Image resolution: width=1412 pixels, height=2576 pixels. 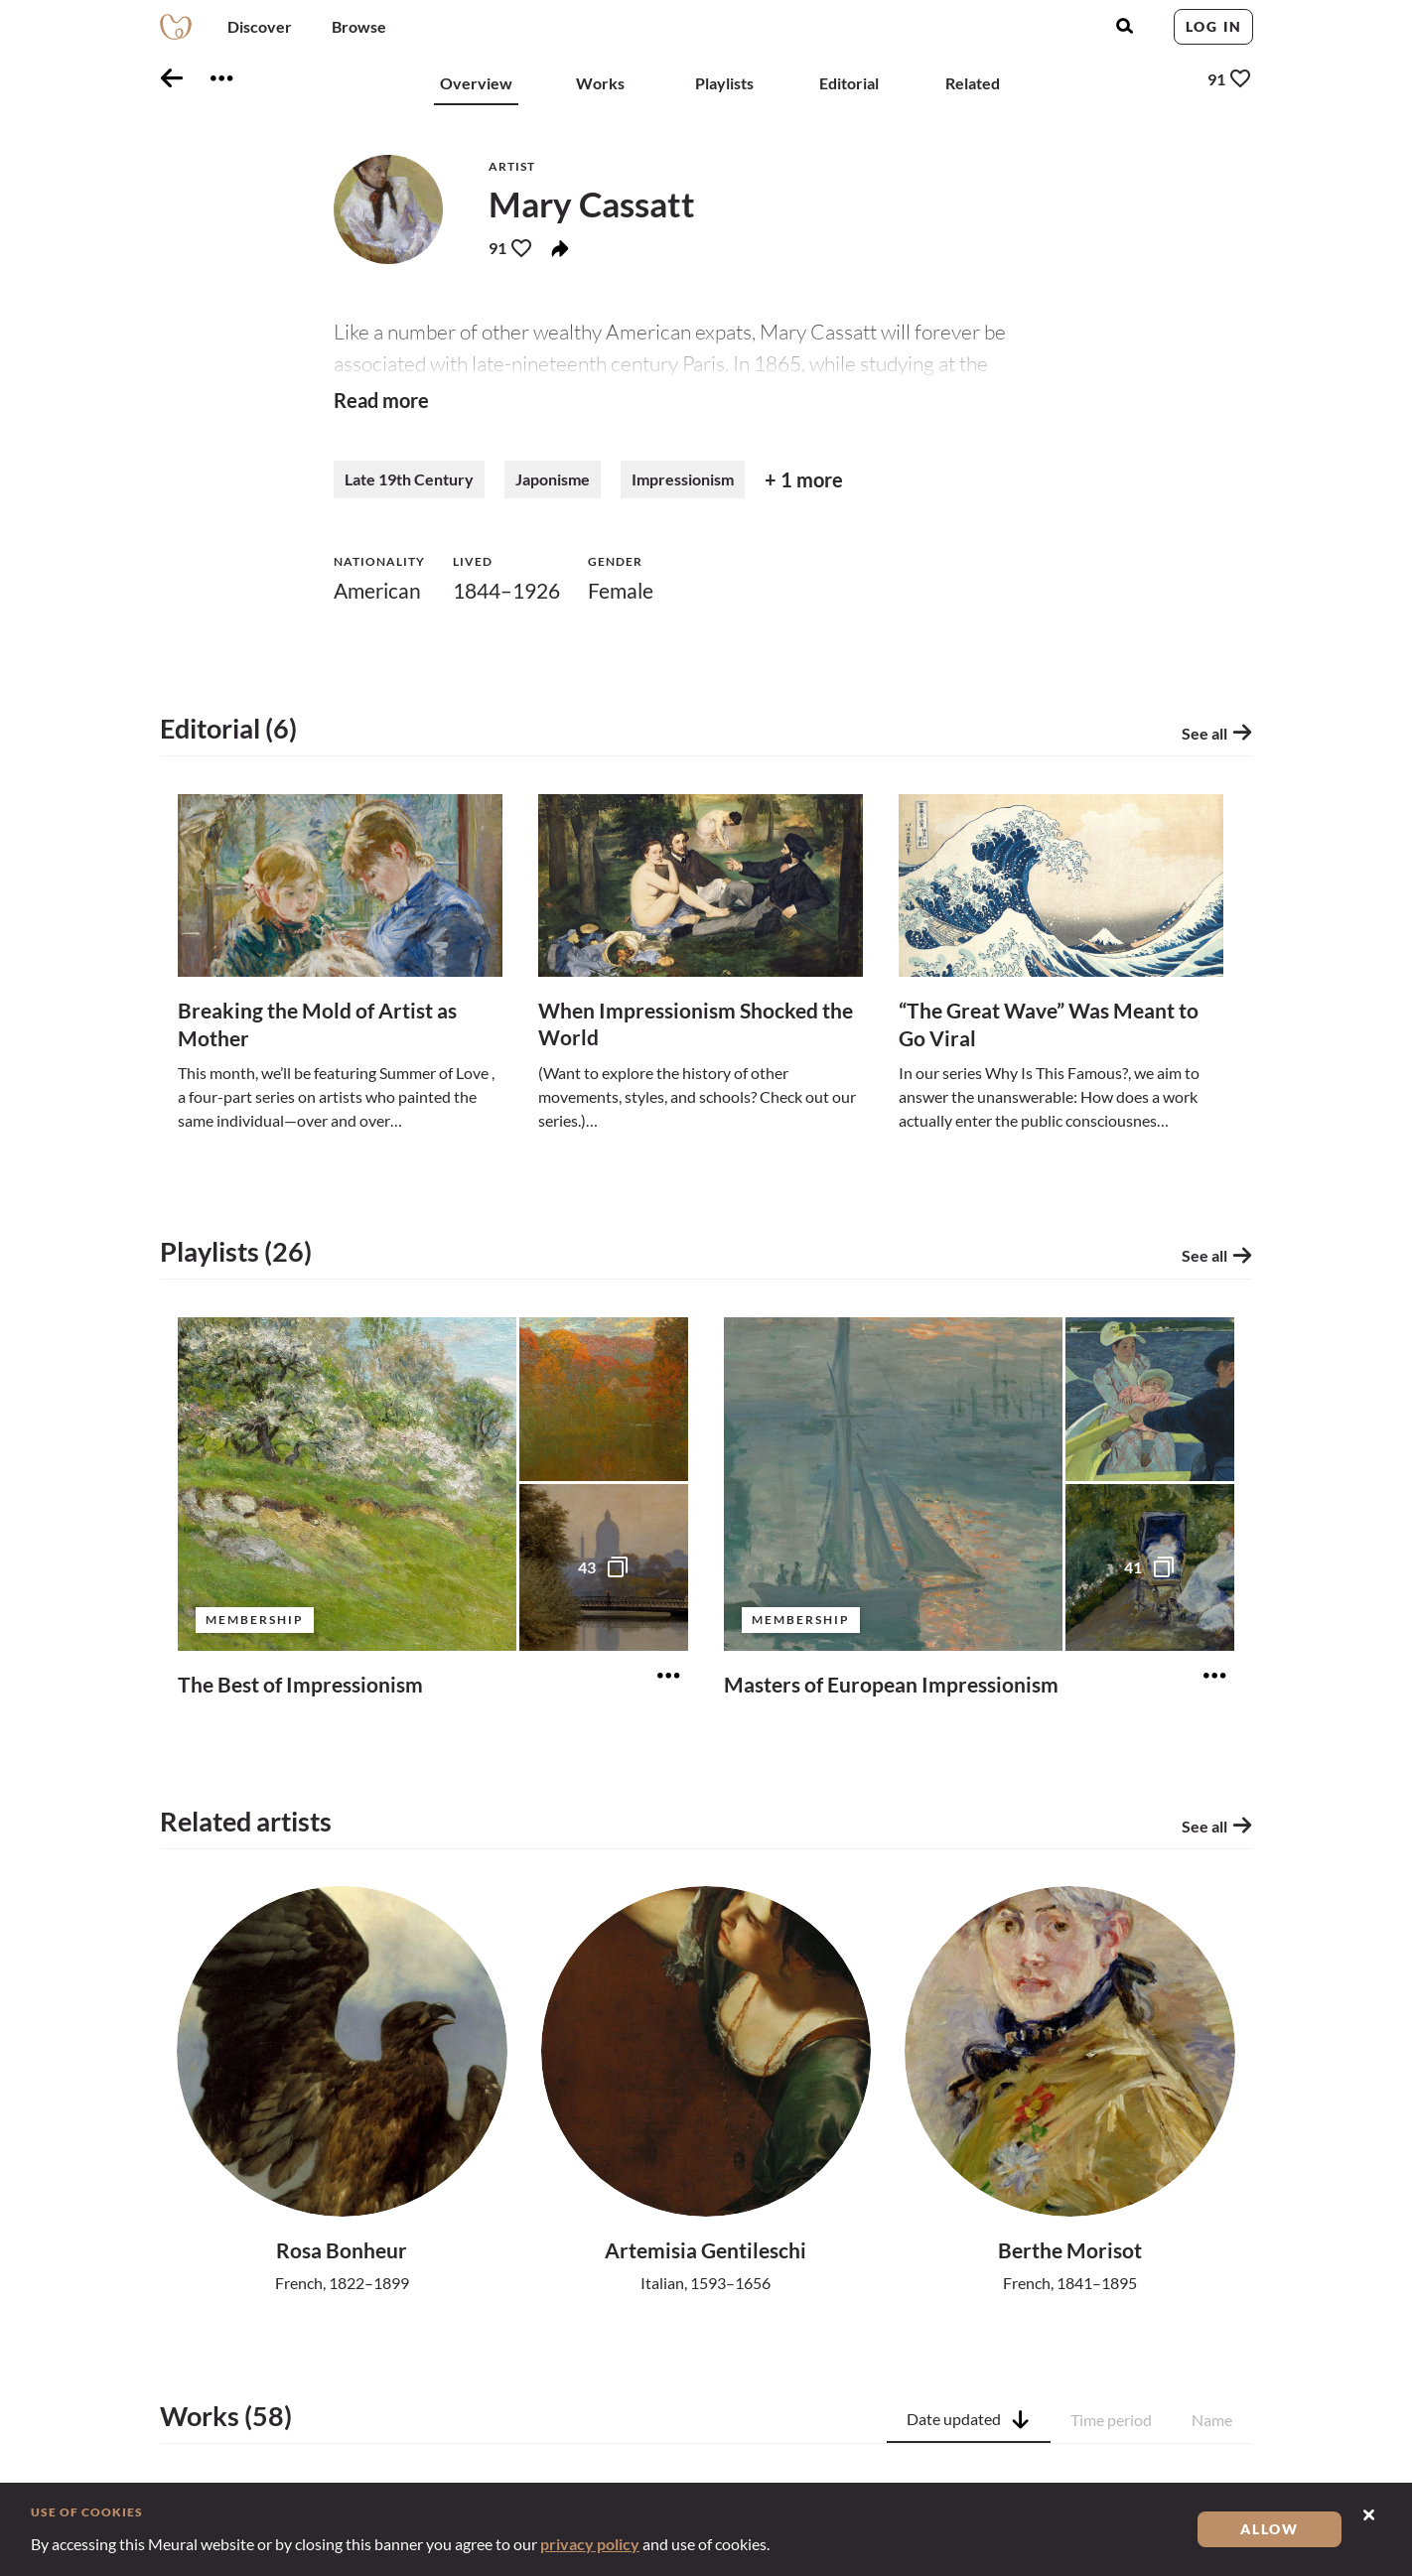 I want to click on Log in, so click(x=1214, y=26).